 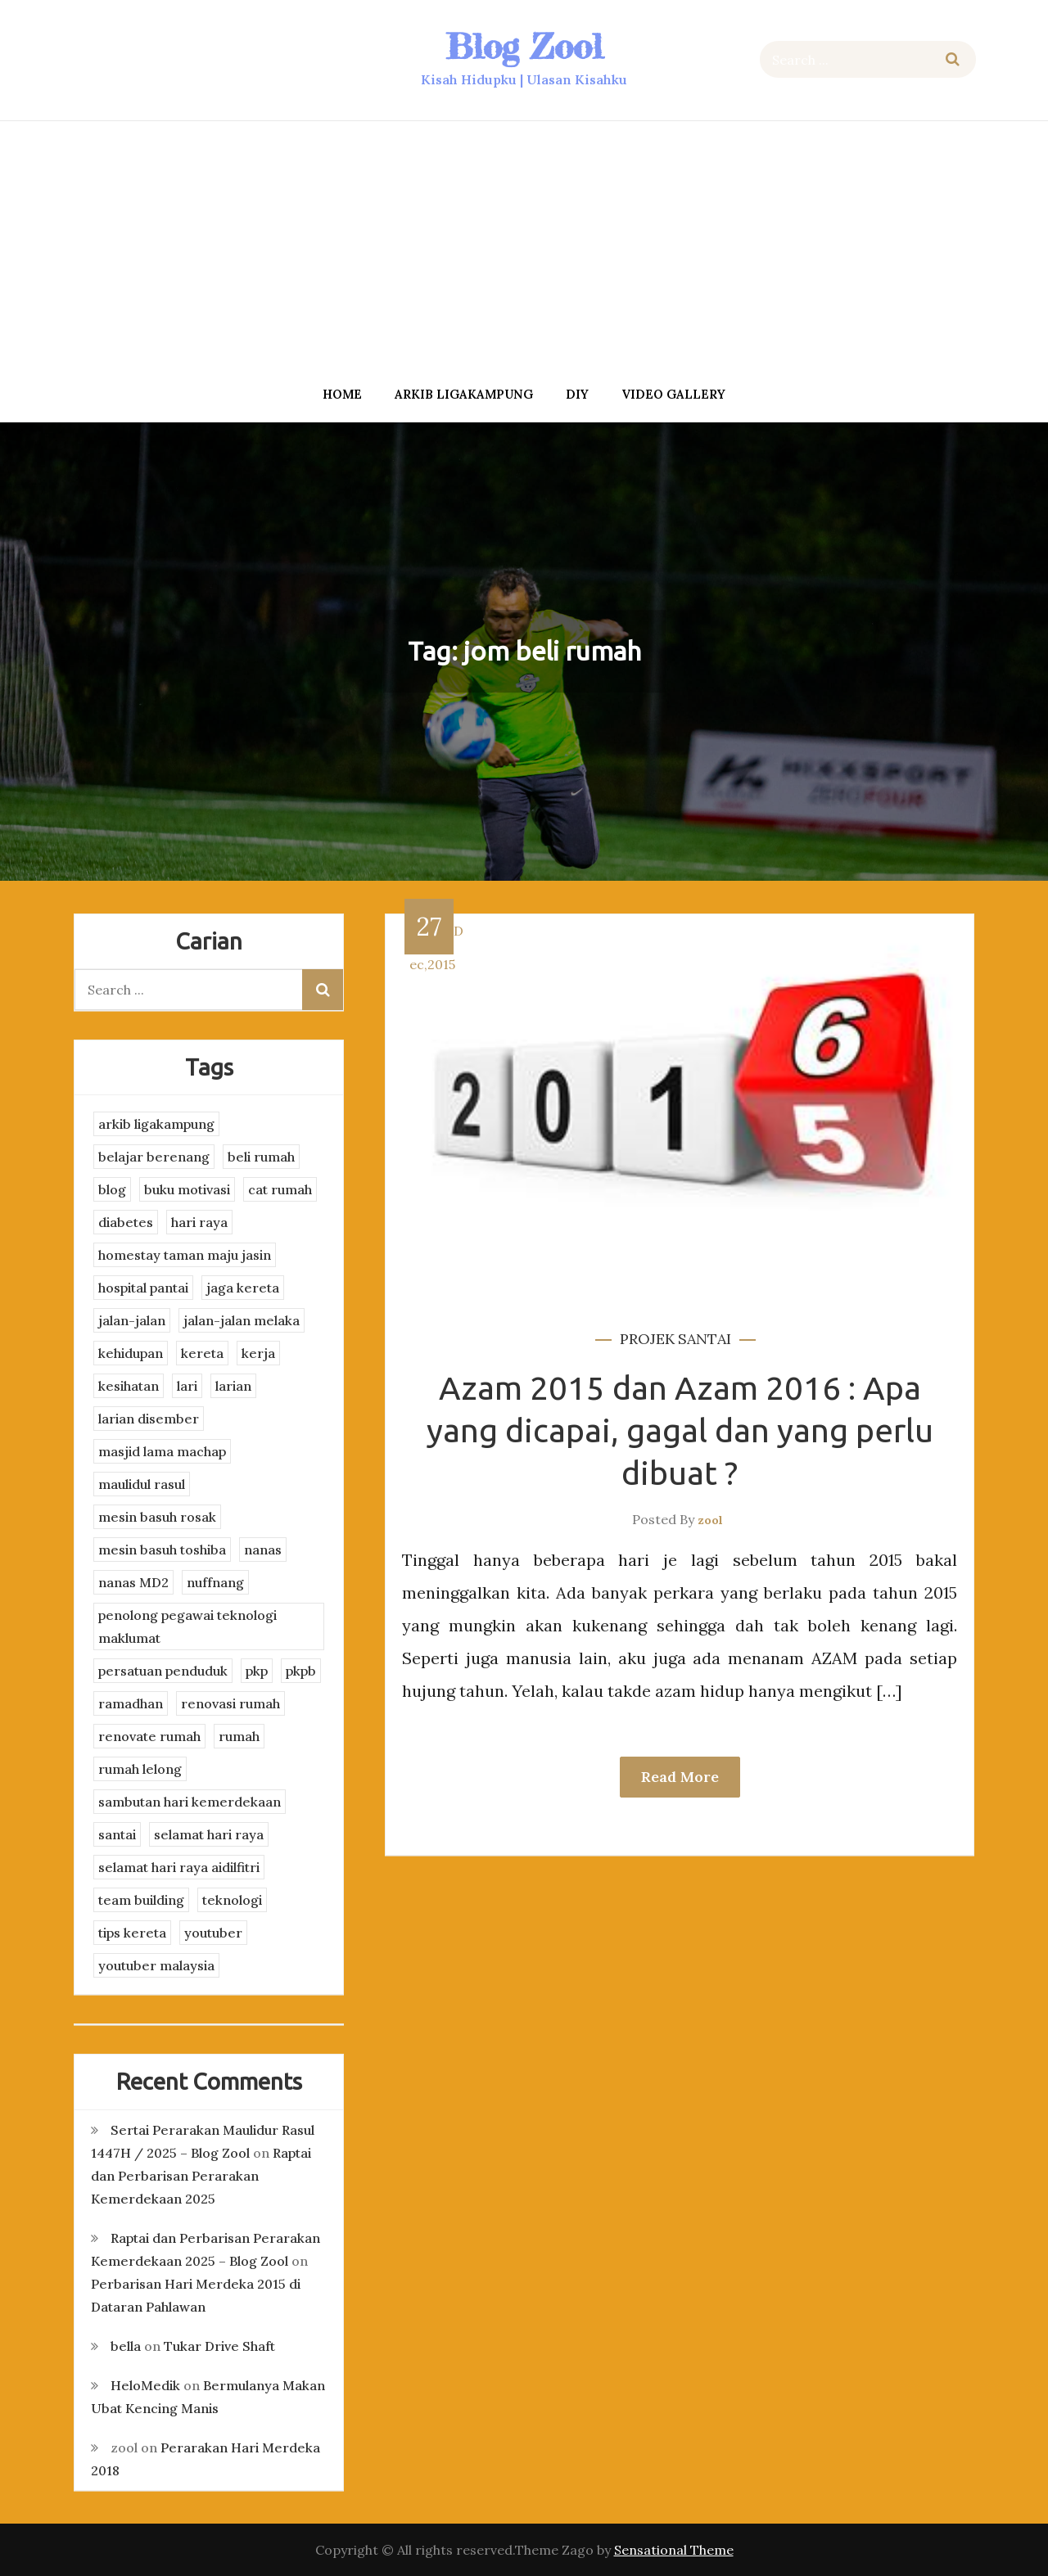 What do you see at coordinates (179, 1867) in the screenshot?
I see `selamat hari raya aidilfitri [selamat hari raya aidilfitri (2 items)]` at bounding box center [179, 1867].